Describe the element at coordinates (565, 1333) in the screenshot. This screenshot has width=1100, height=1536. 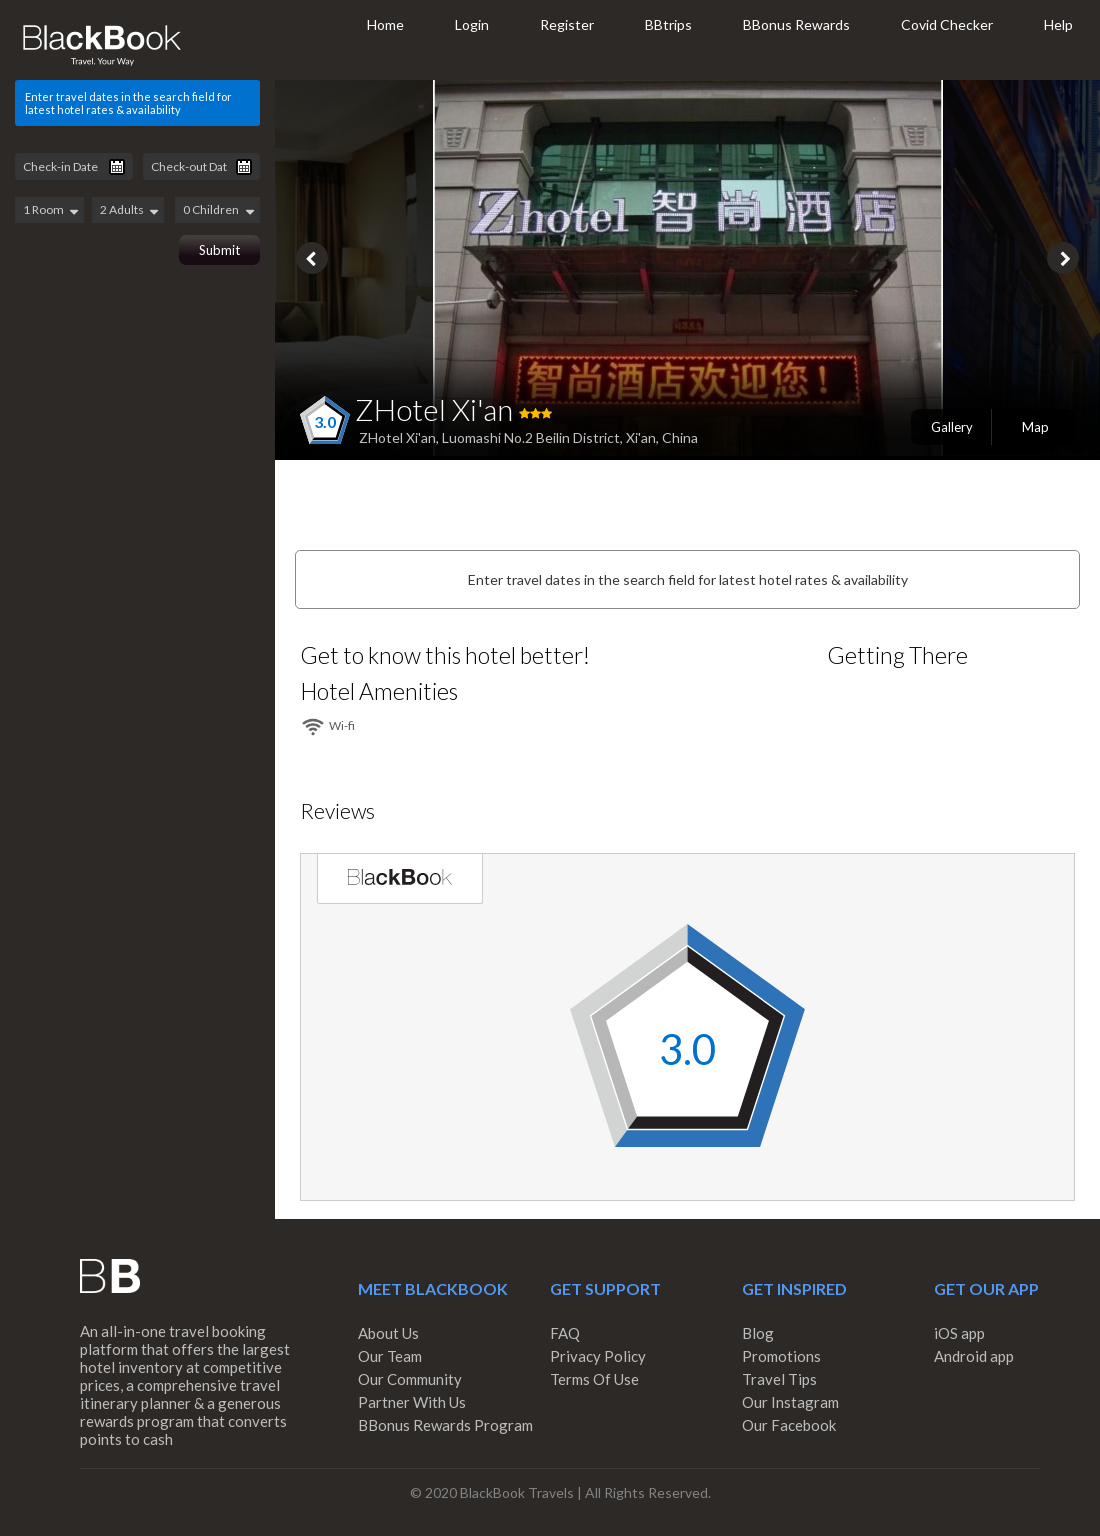
I see `FAQ` at that location.